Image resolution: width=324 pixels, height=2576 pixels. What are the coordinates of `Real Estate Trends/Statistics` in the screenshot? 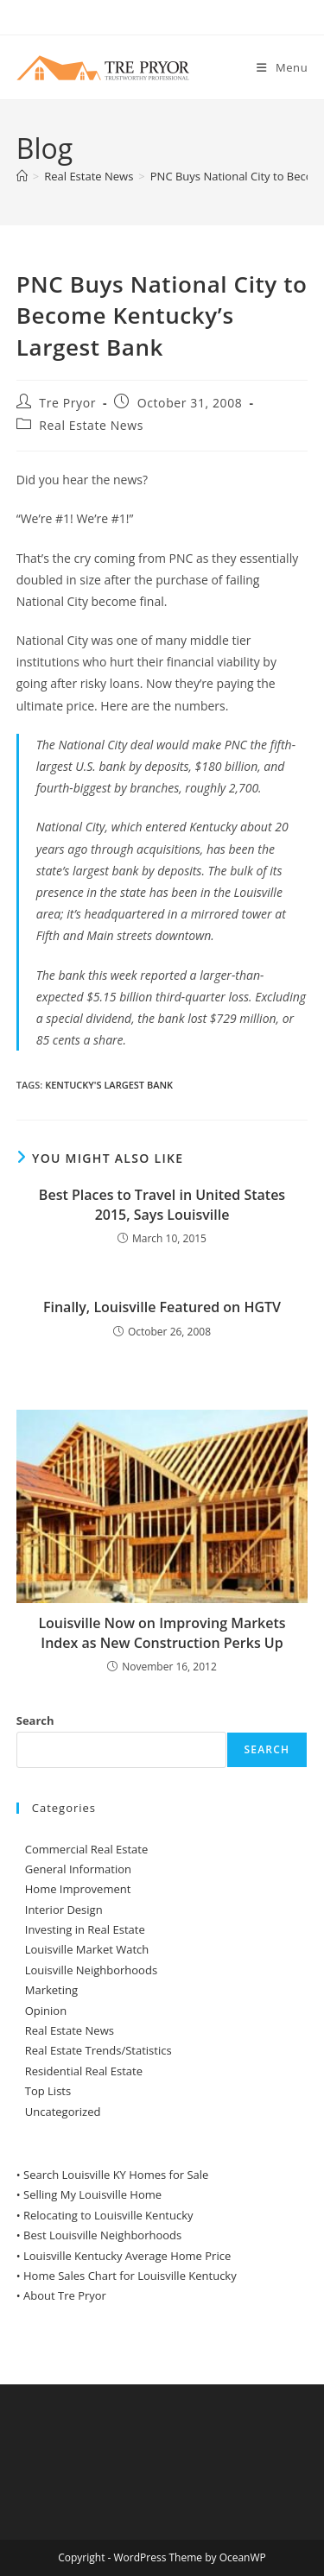 It's located at (98, 2050).